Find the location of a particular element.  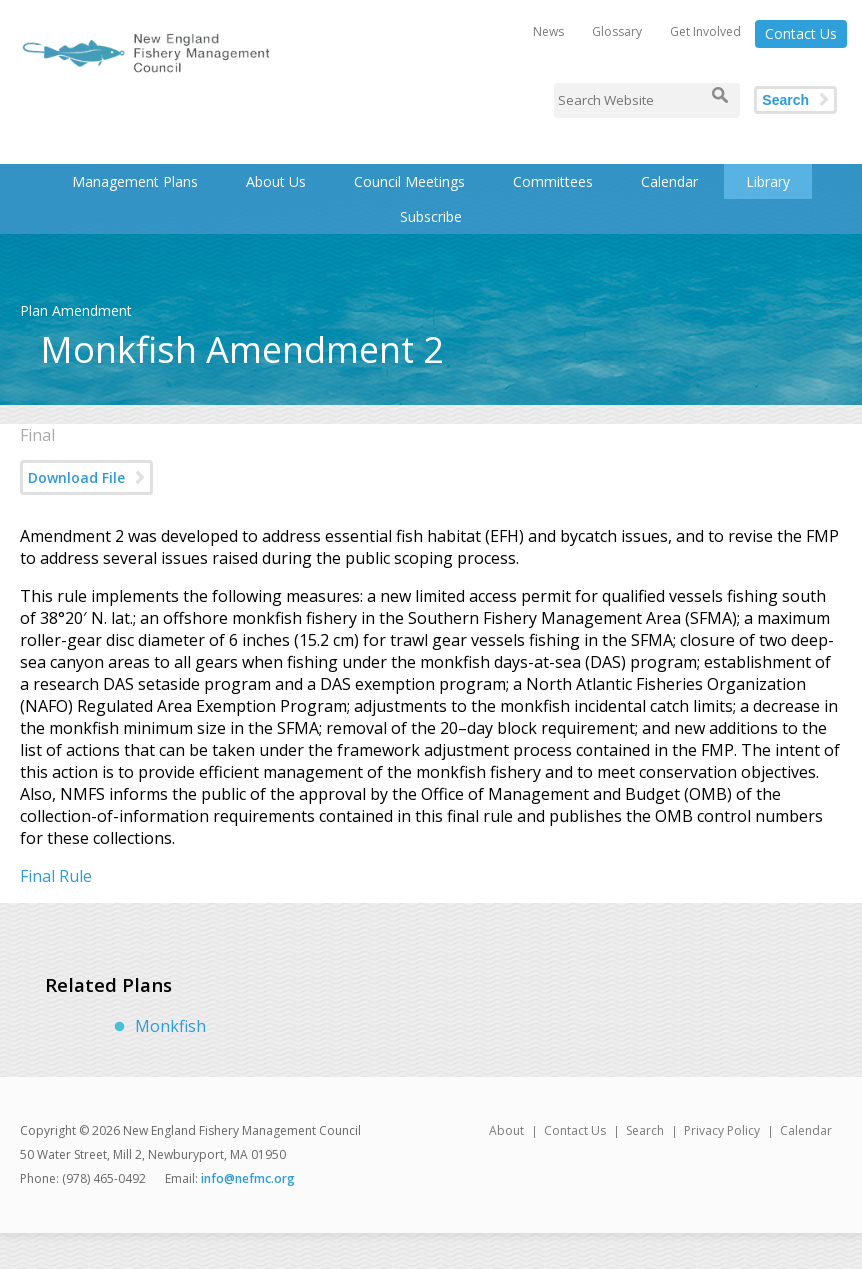

Library is located at coordinates (768, 181).